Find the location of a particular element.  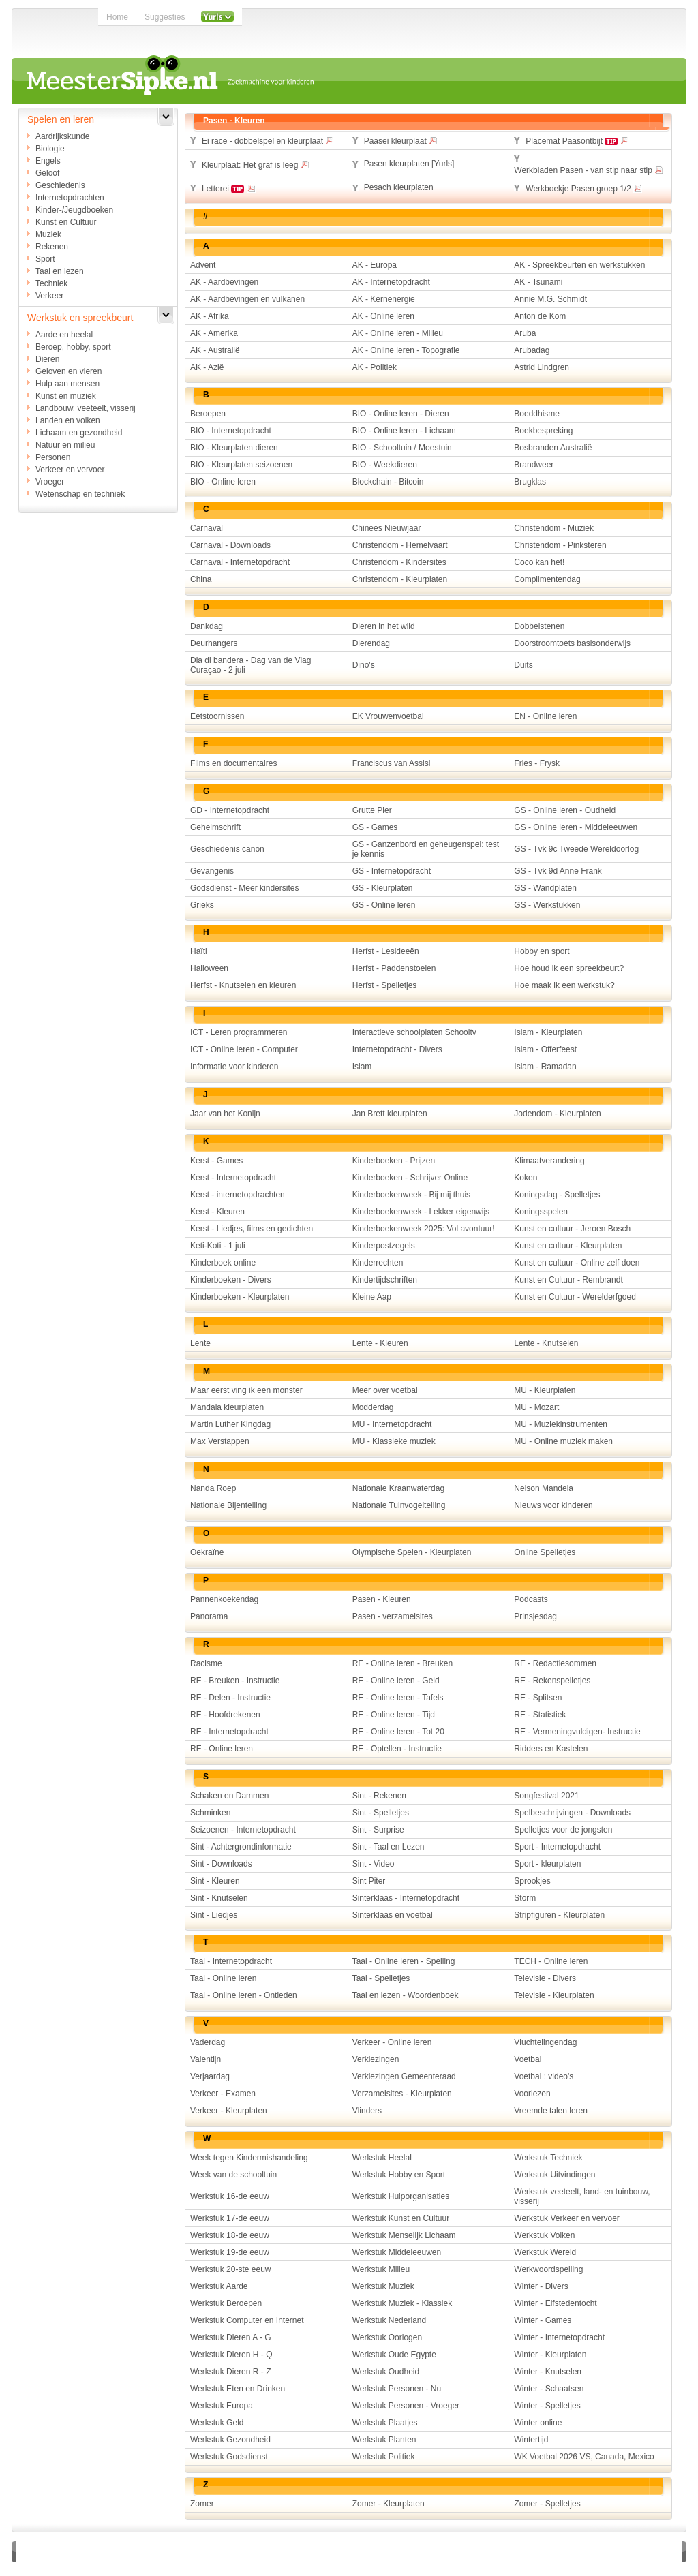

Werkstuk Personen - Nu is located at coordinates (397, 2388).